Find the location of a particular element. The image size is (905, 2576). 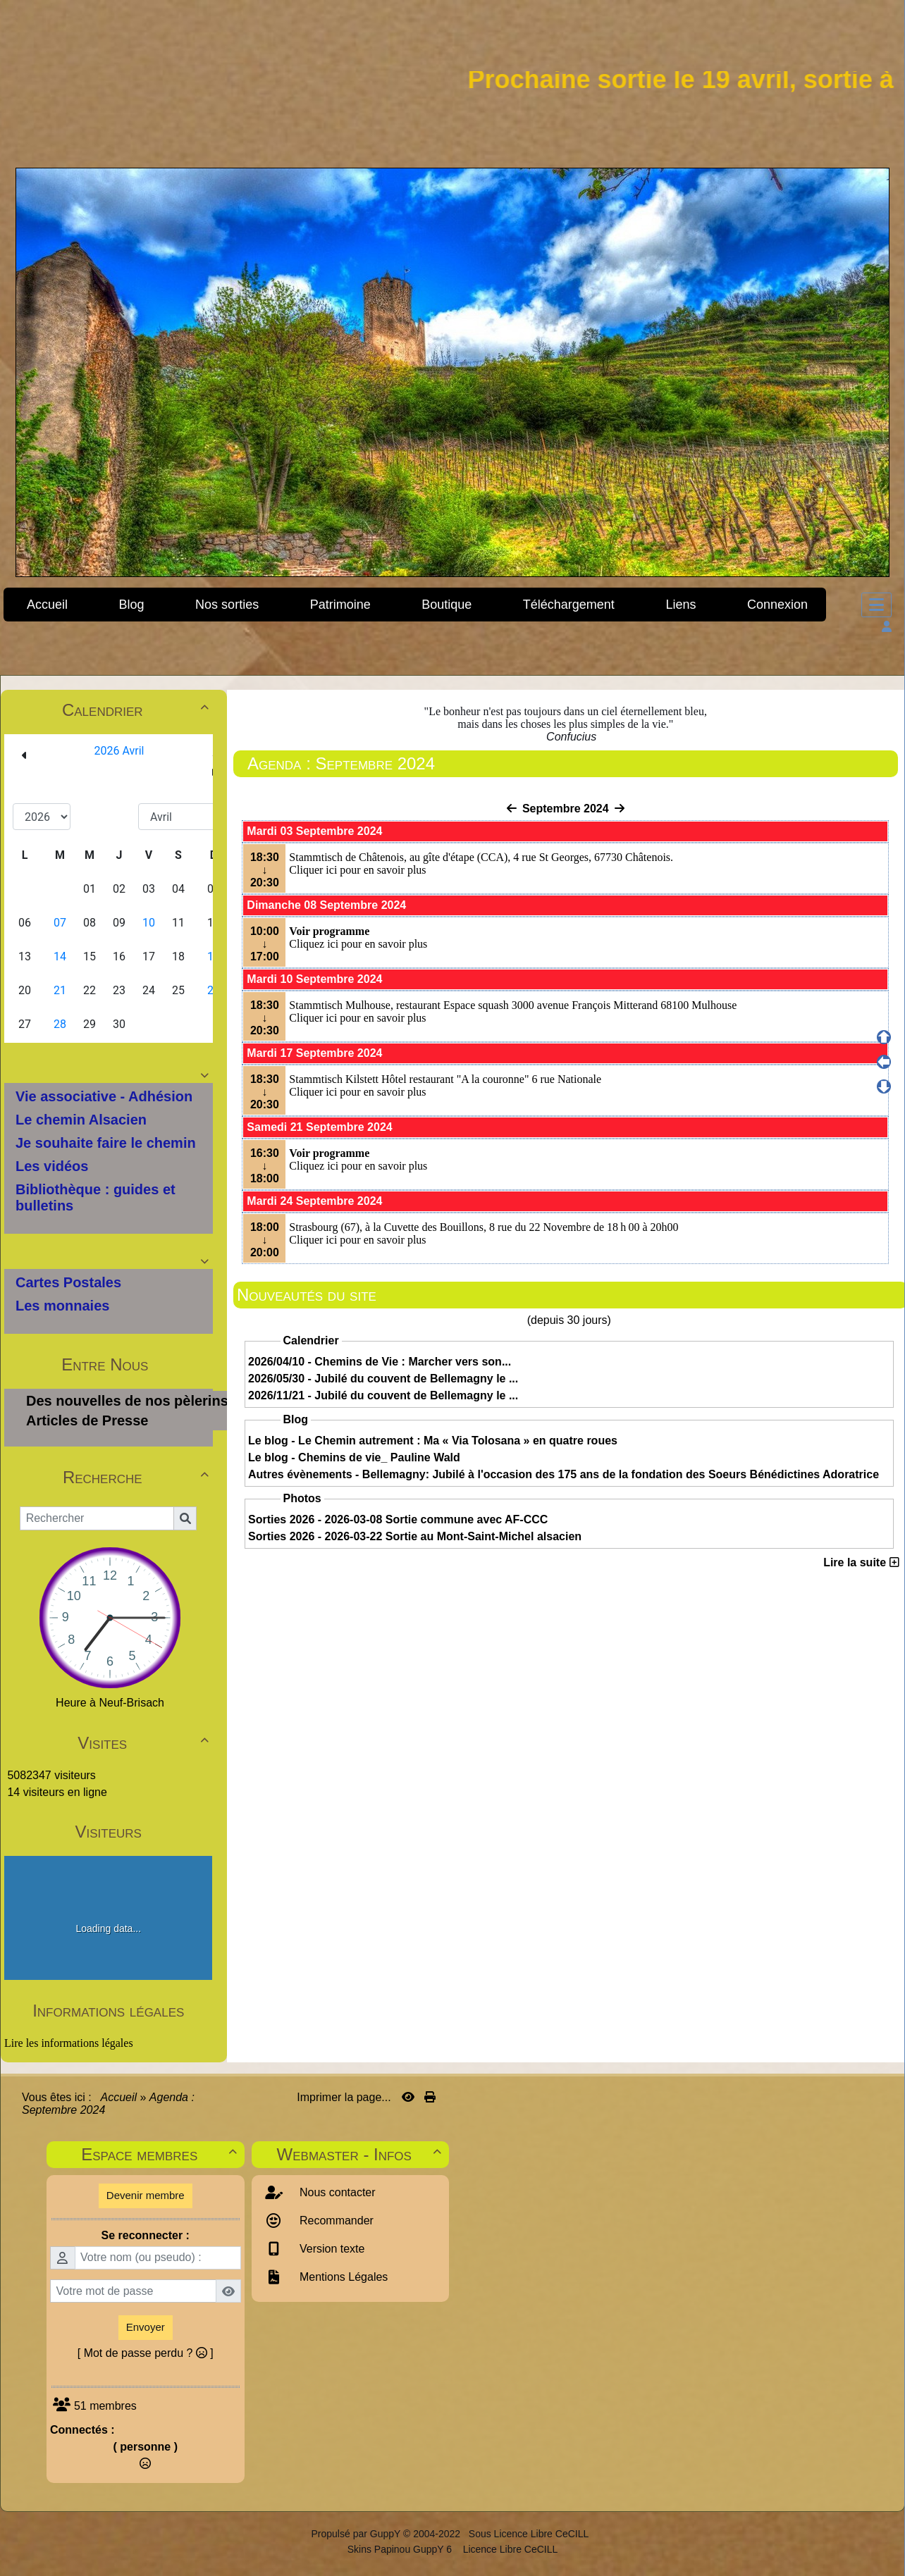

Espace membres is located at coordinates (160, 2154).